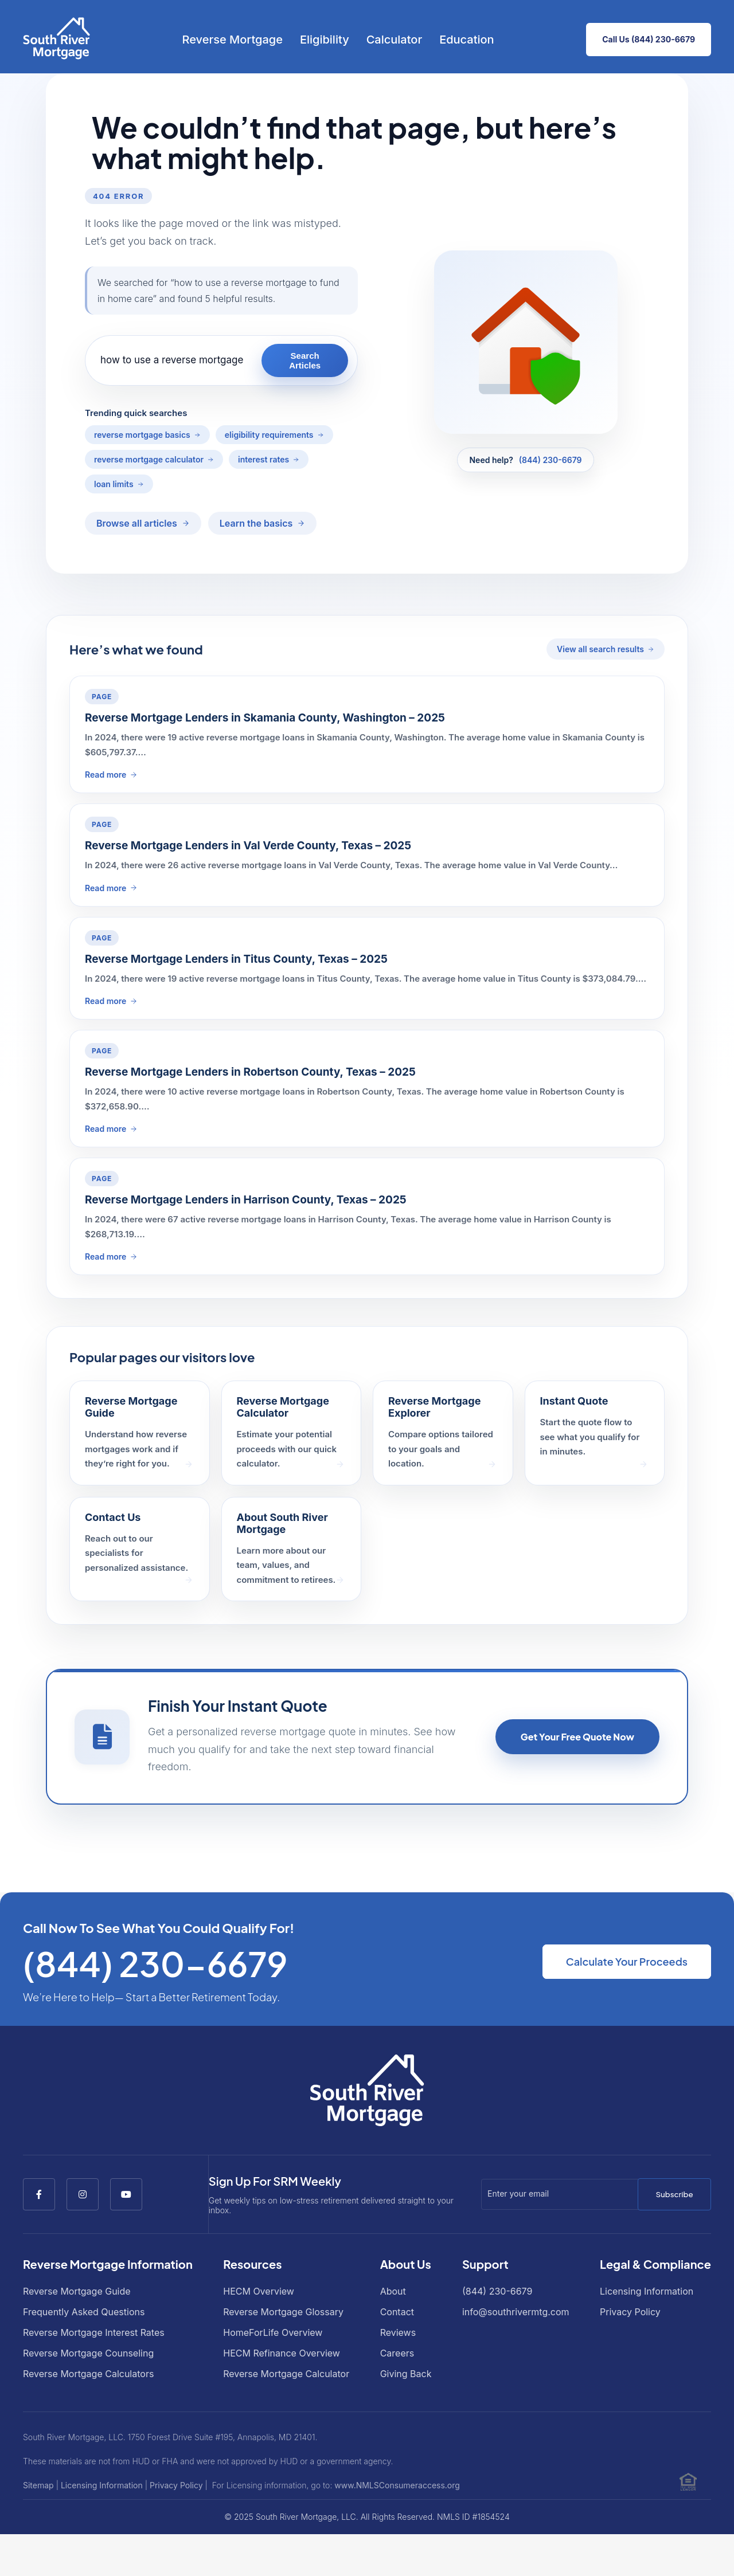 This screenshot has height=2576, width=734. What do you see at coordinates (283, 2312) in the screenshot?
I see `Reverse Mortgage Glossary` at bounding box center [283, 2312].